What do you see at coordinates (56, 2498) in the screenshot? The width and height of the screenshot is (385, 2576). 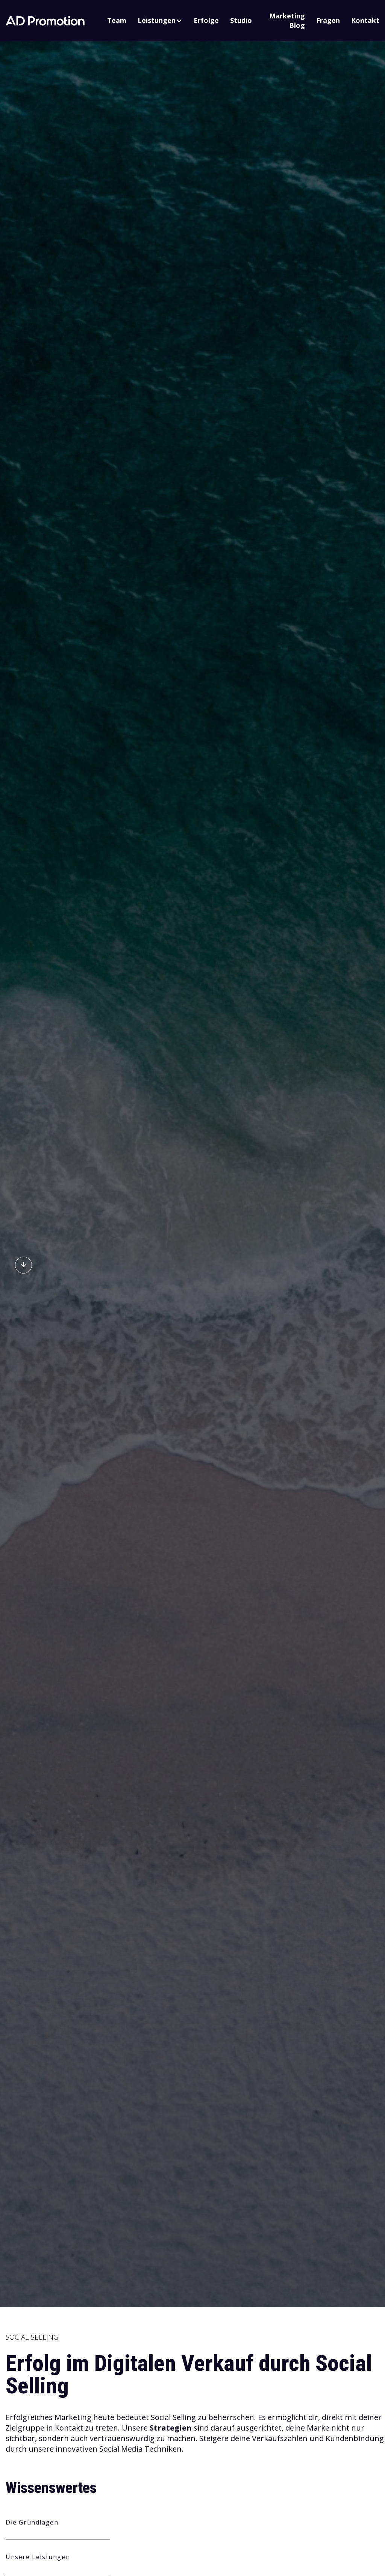 I see `Alle Cookies akzeptieren [button]` at bounding box center [56, 2498].